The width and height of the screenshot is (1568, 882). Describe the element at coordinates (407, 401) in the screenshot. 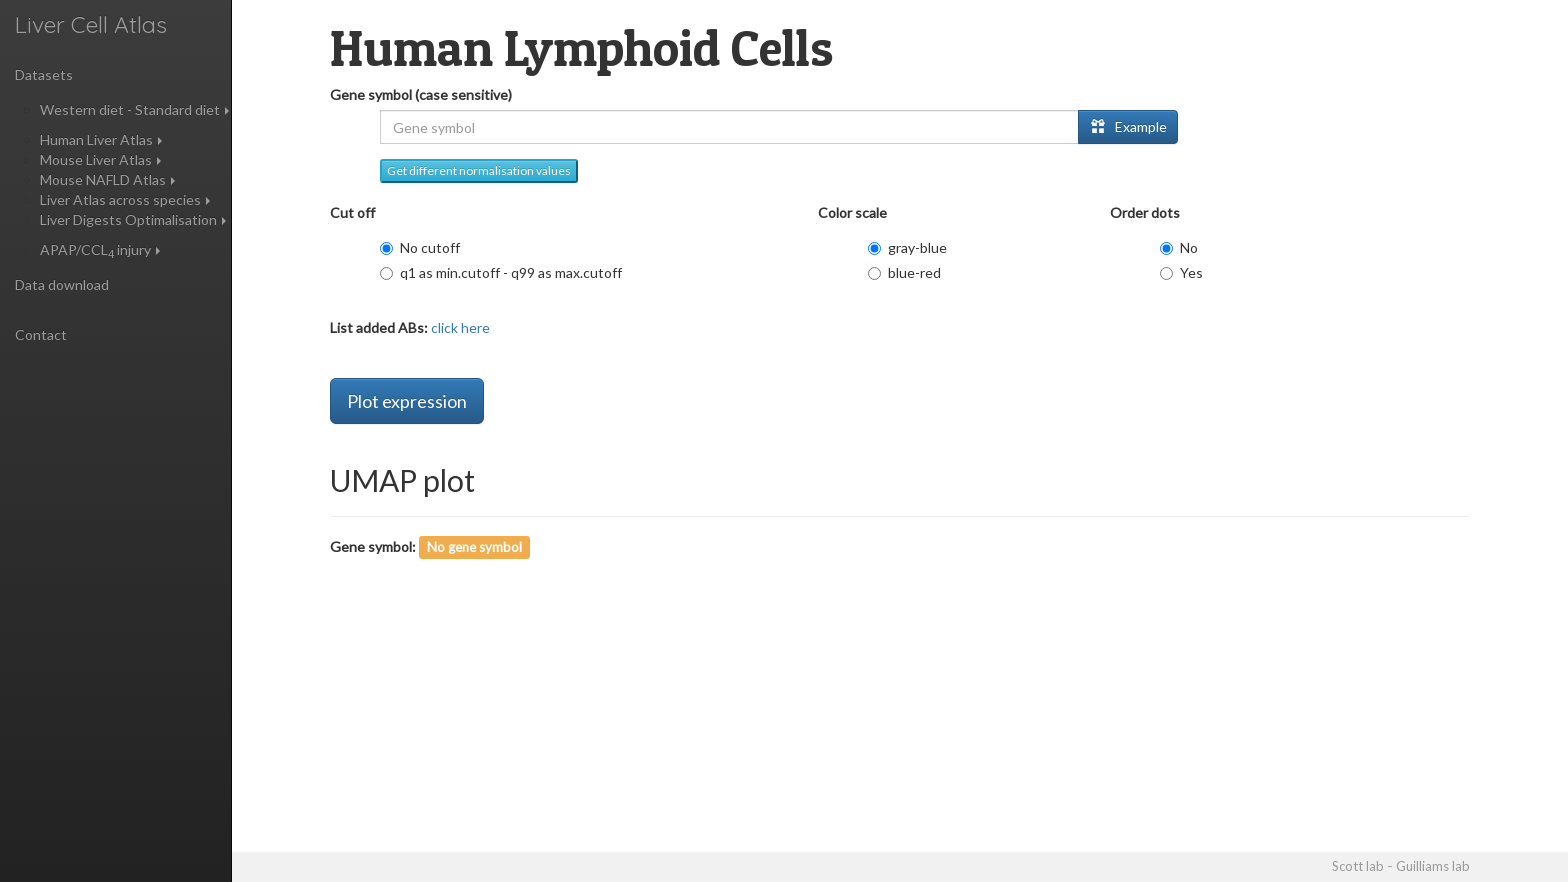

I see `Plot expression` at that location.